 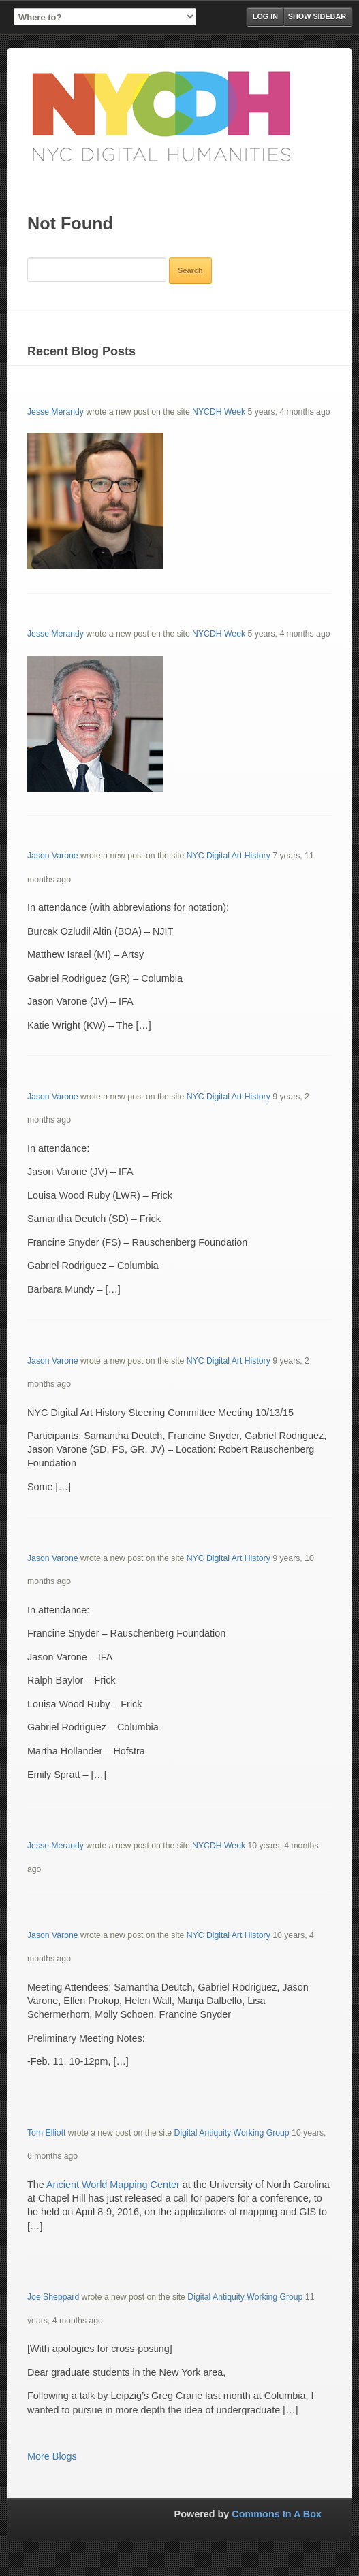 What do you see at coordinates (218, 412) in the screenshot?
I see `NYCDH Week` at bounding box center [218, 412].